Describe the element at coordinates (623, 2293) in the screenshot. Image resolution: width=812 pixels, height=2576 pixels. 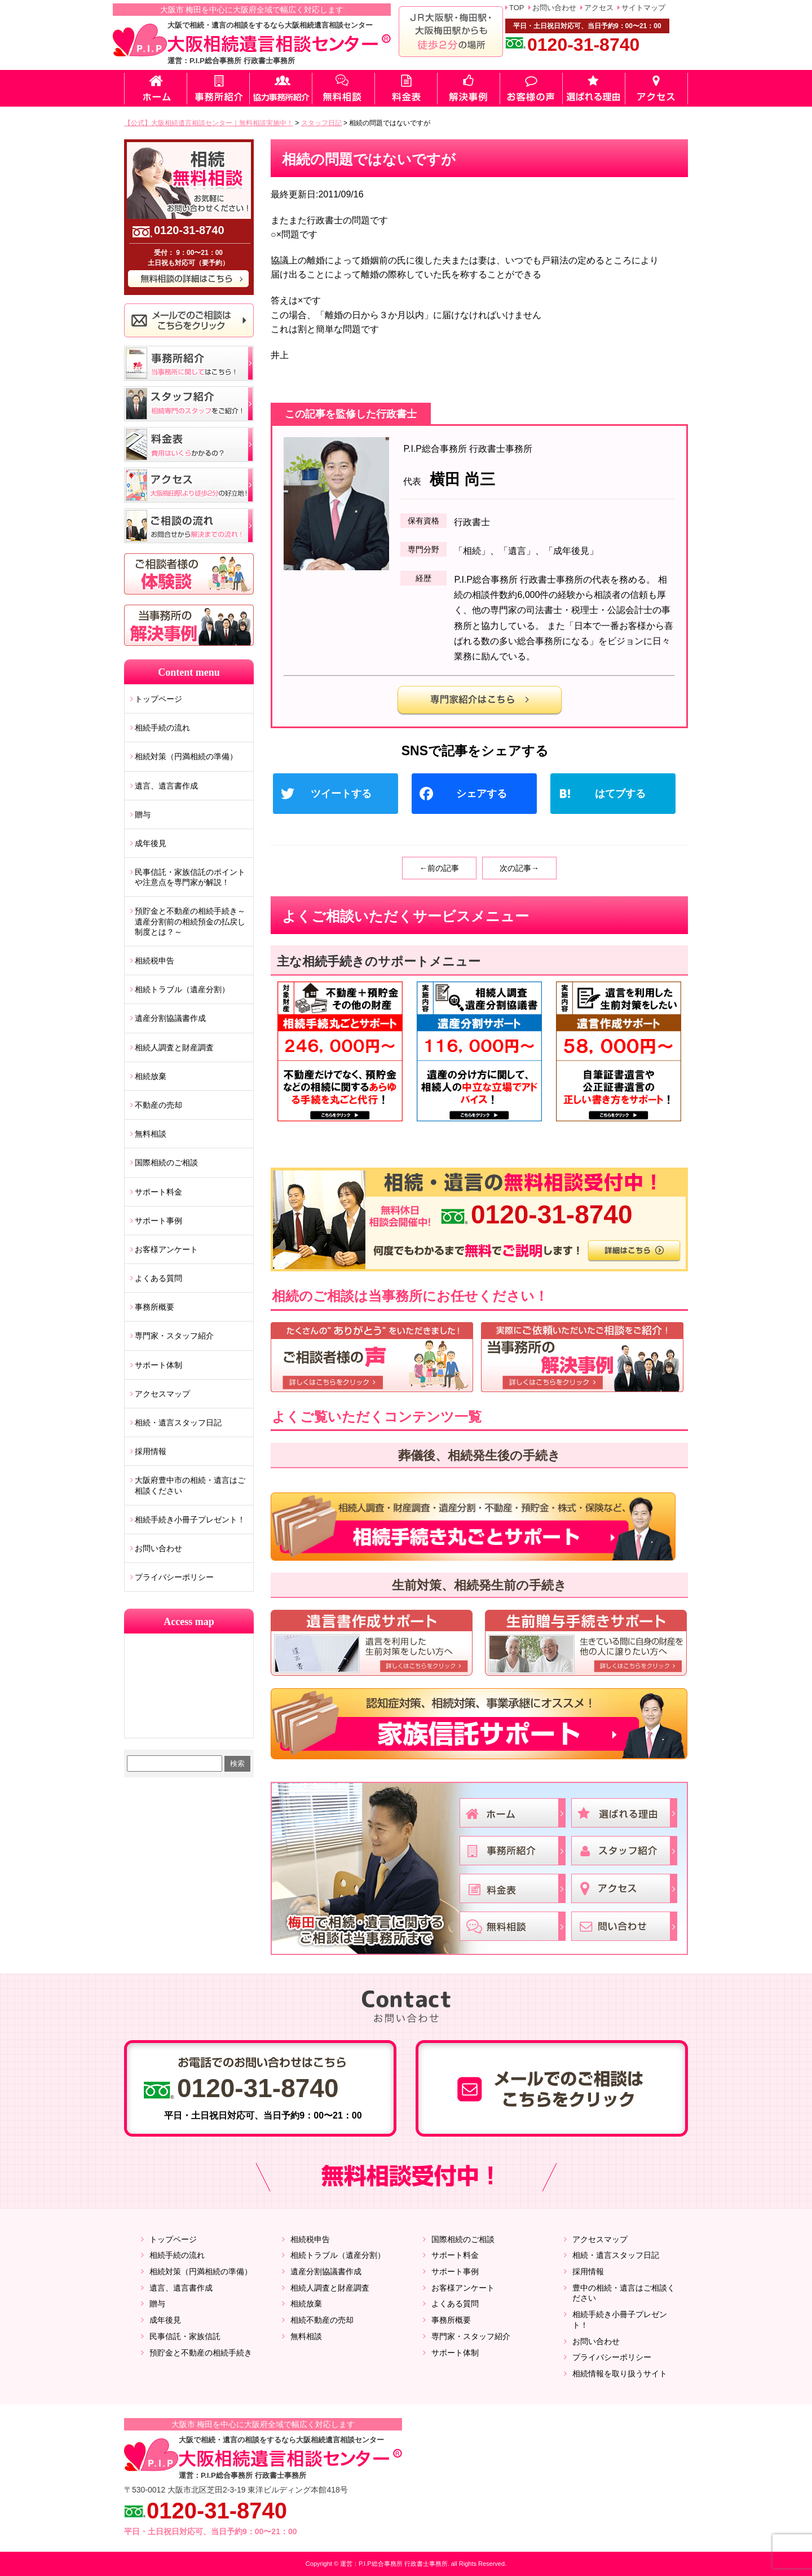
I see `豊中の相続・遺言はご相談ください` at that location.